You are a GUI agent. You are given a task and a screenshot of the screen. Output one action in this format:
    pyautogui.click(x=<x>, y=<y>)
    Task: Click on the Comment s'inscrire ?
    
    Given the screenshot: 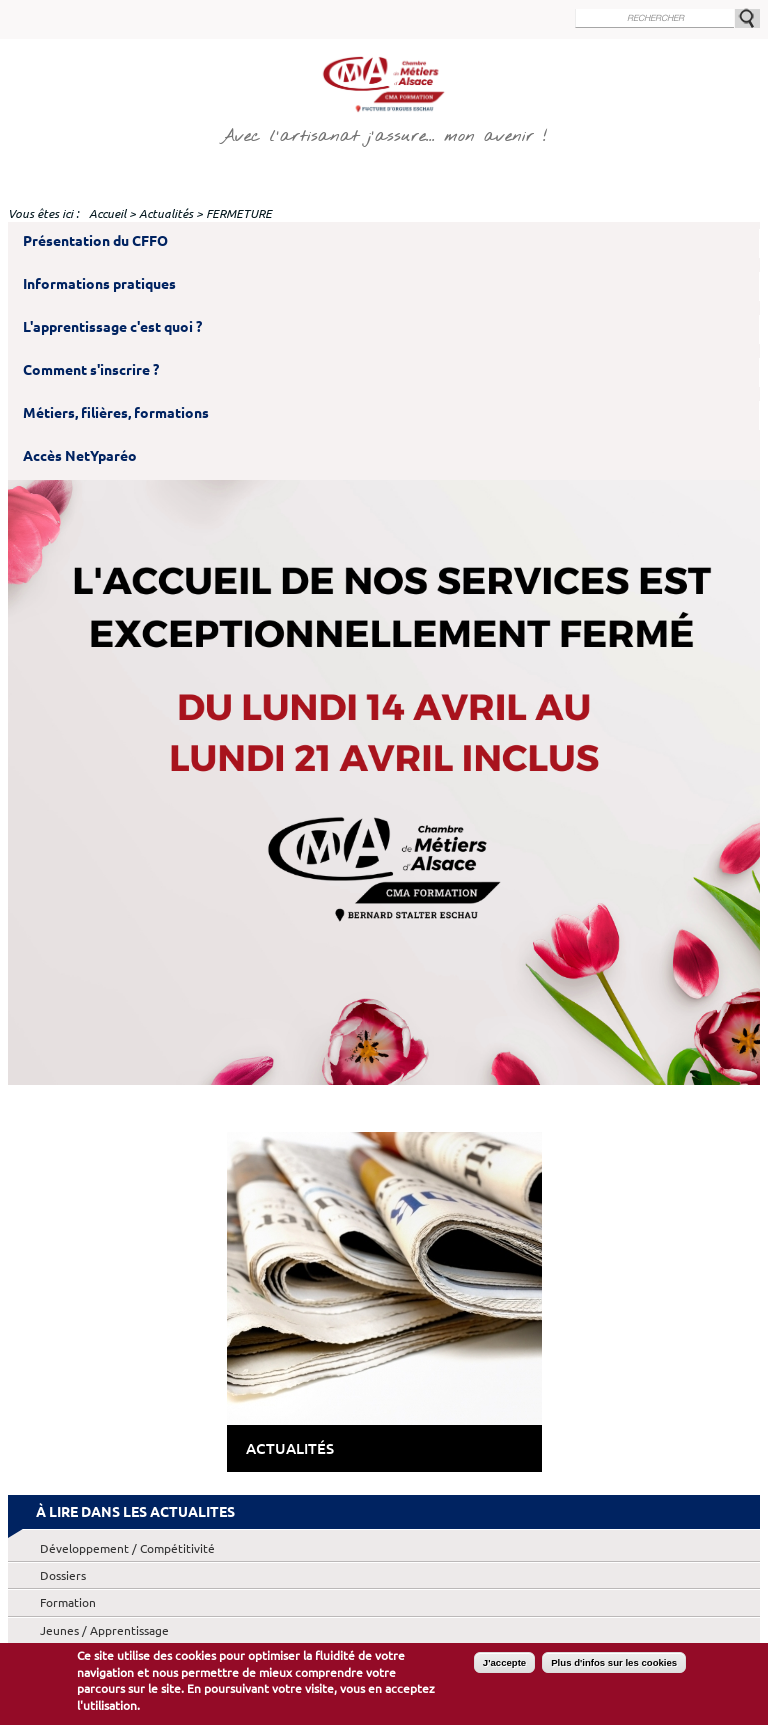 What is the action you would take?
    pyautogui.click(x=91, y=370)
    